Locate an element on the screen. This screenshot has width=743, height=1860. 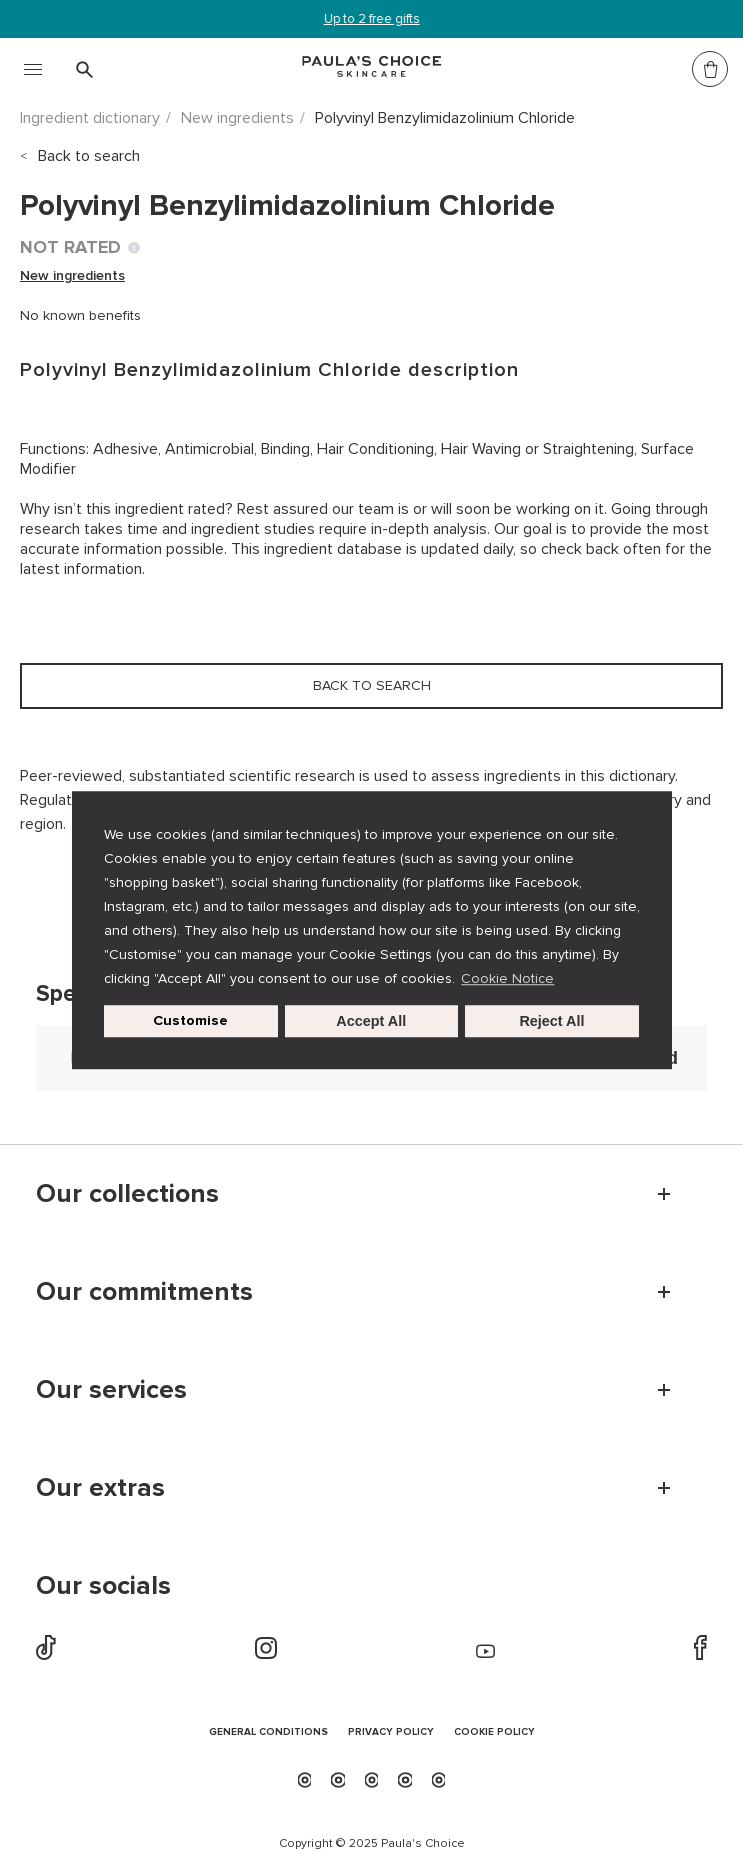
New ingredients is located at coordinates (237, 118).